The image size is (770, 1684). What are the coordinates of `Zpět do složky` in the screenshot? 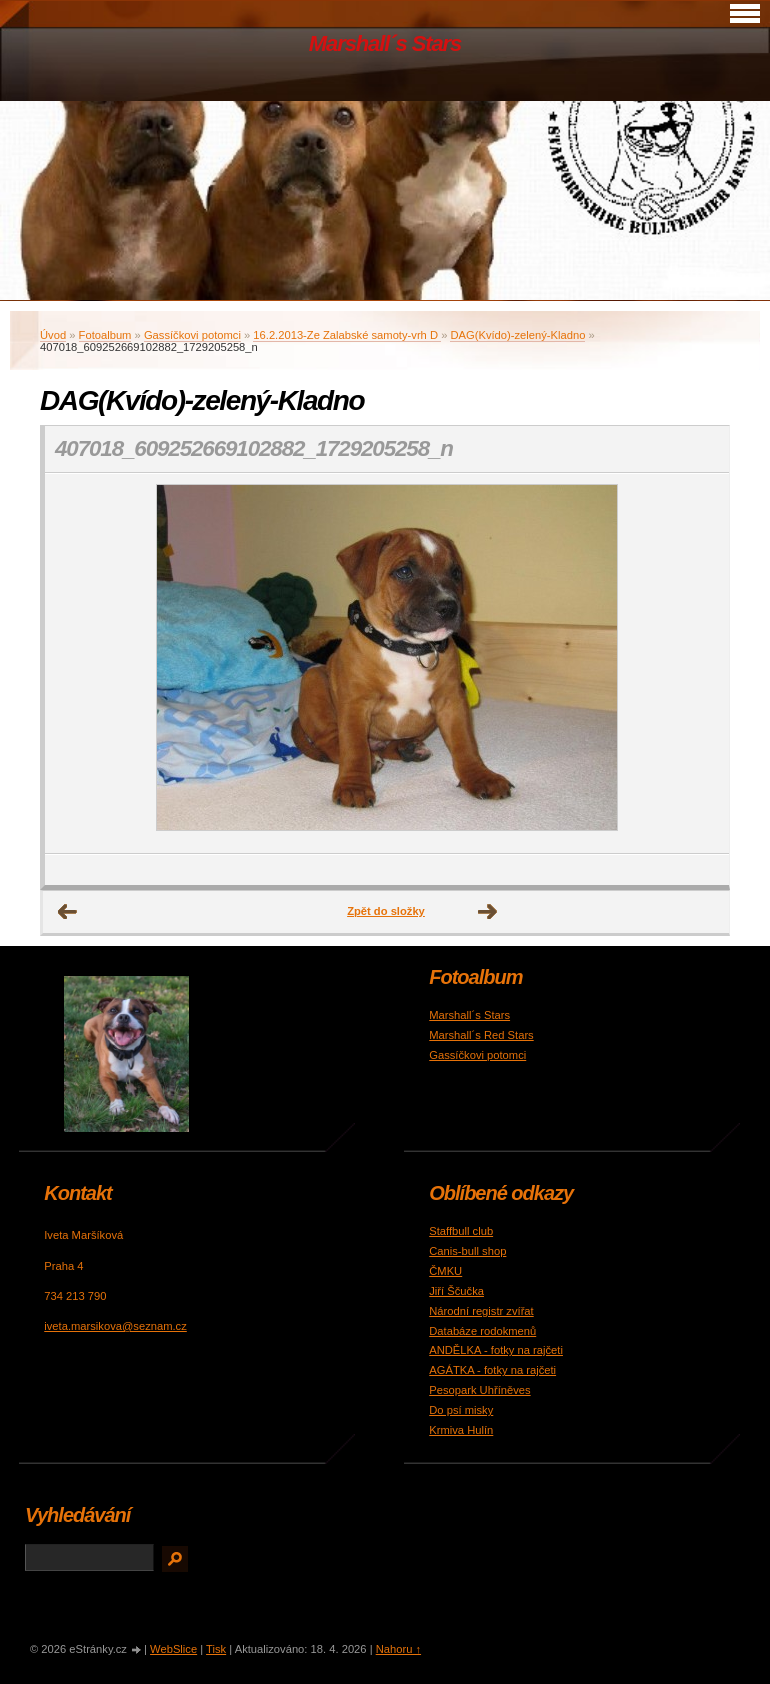 It's located at (386, 911).